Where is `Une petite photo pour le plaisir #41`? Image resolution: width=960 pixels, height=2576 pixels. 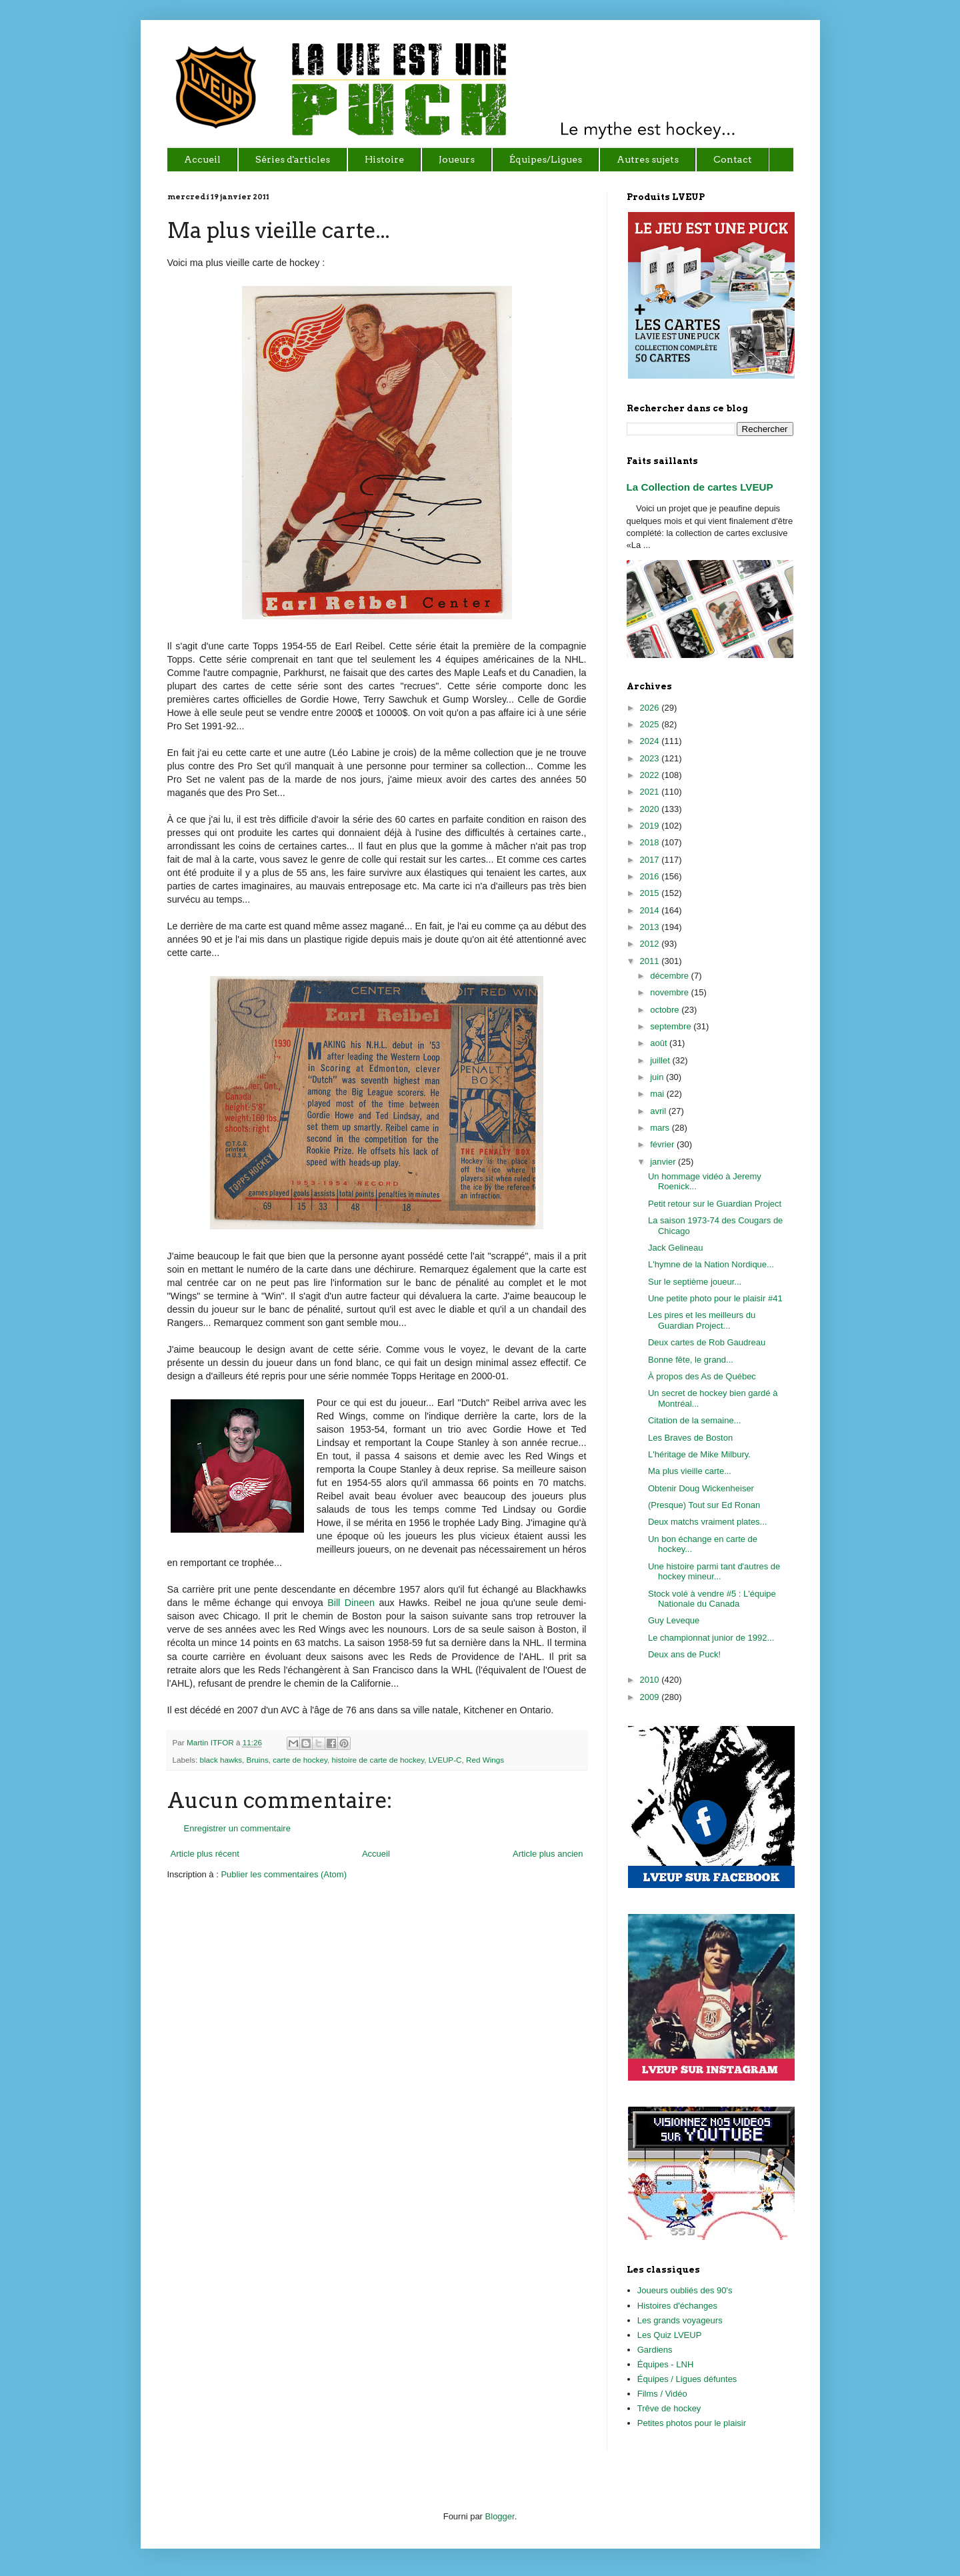
Une petite photo pour le plaisir #41 is located at coordinates (715, 1298).